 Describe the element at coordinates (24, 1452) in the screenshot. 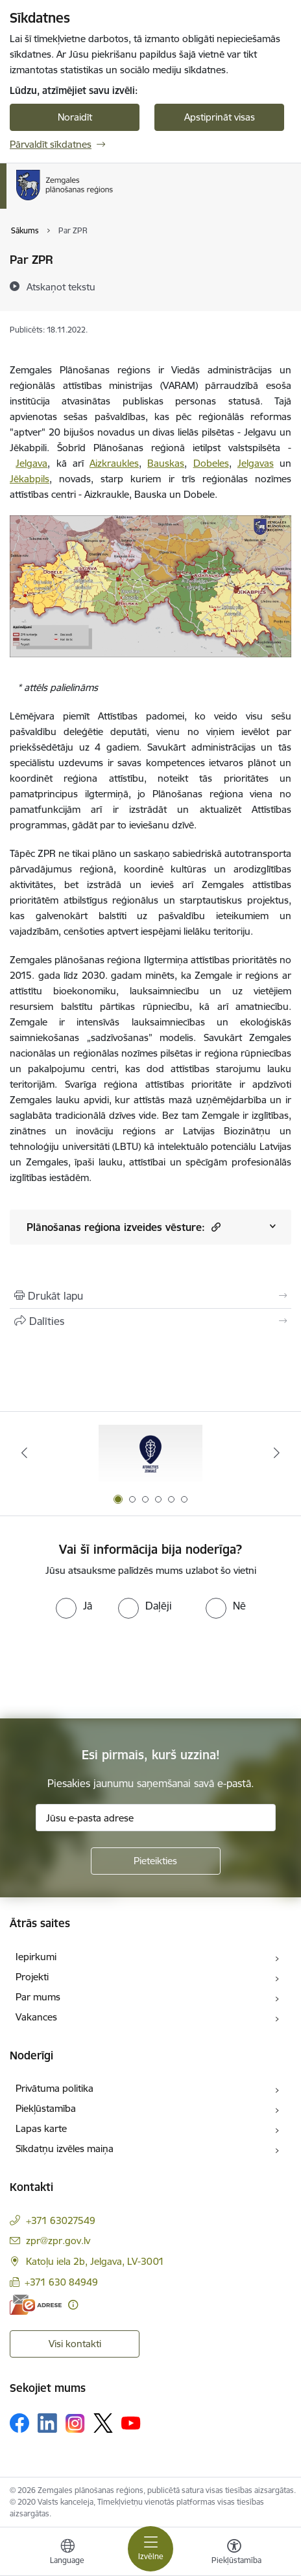

I see `[Iepriekšējais]` at that location.